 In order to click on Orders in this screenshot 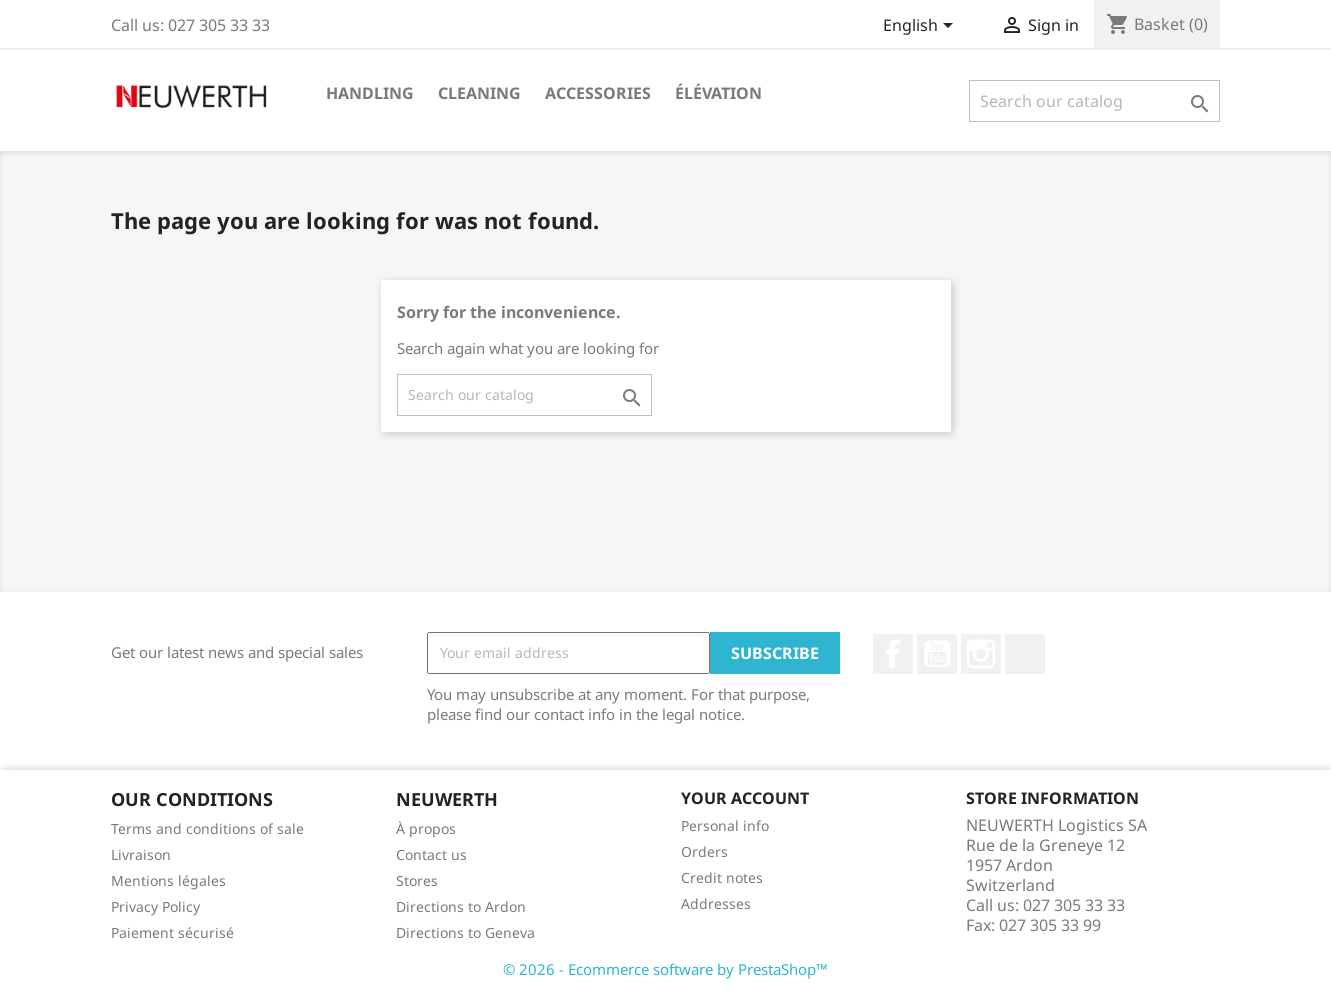, I will do `click(704, 851)`.